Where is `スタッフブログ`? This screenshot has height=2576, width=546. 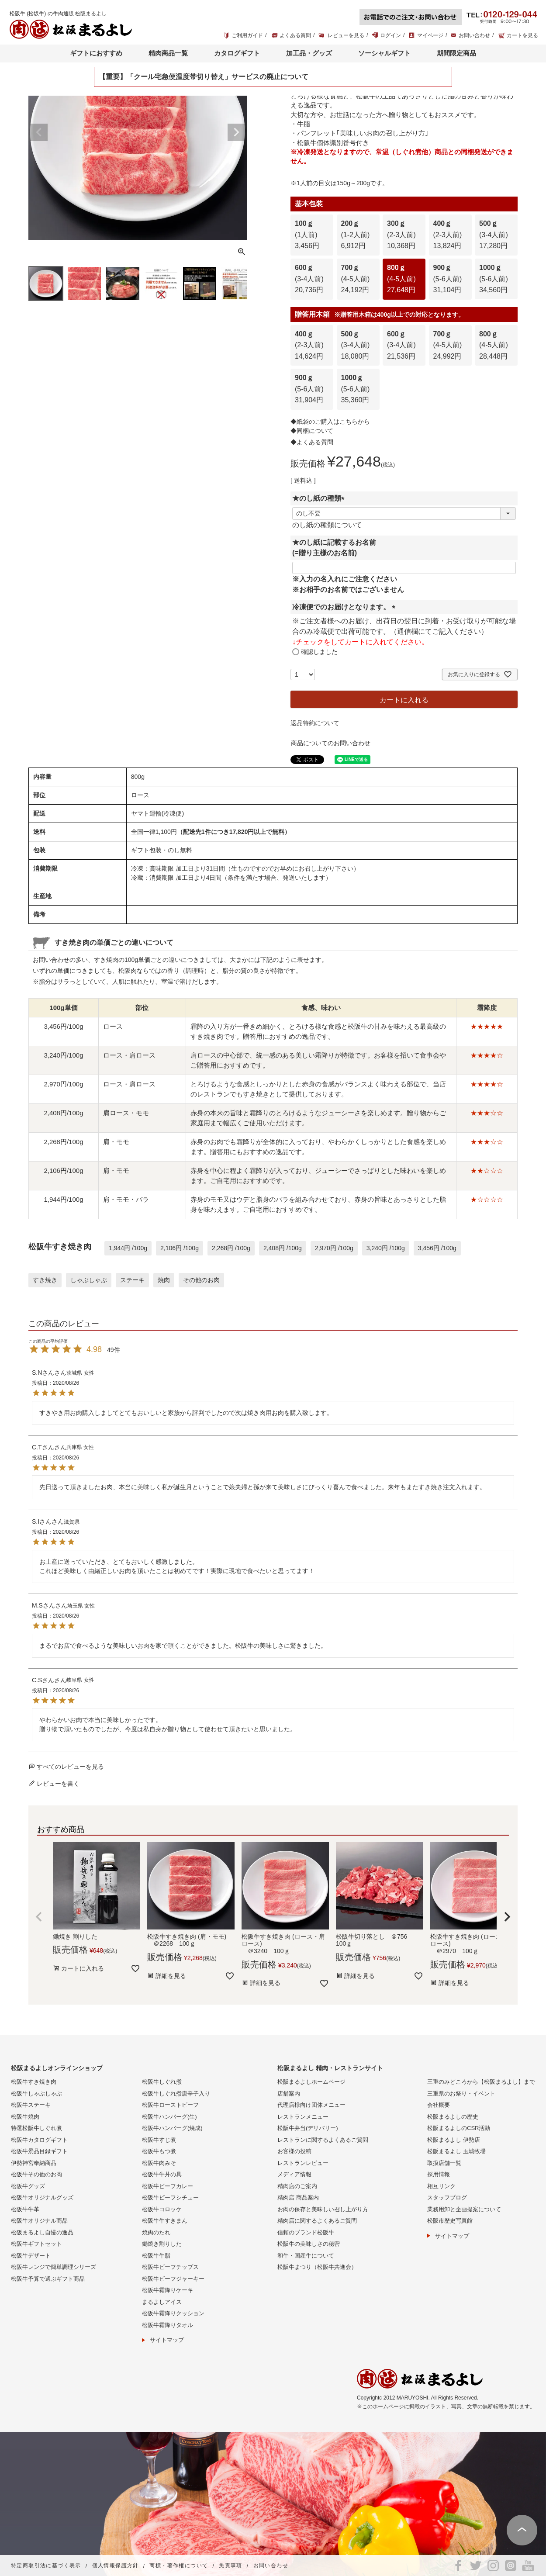
スタッフブログ is located at coordinates (447, 2197).